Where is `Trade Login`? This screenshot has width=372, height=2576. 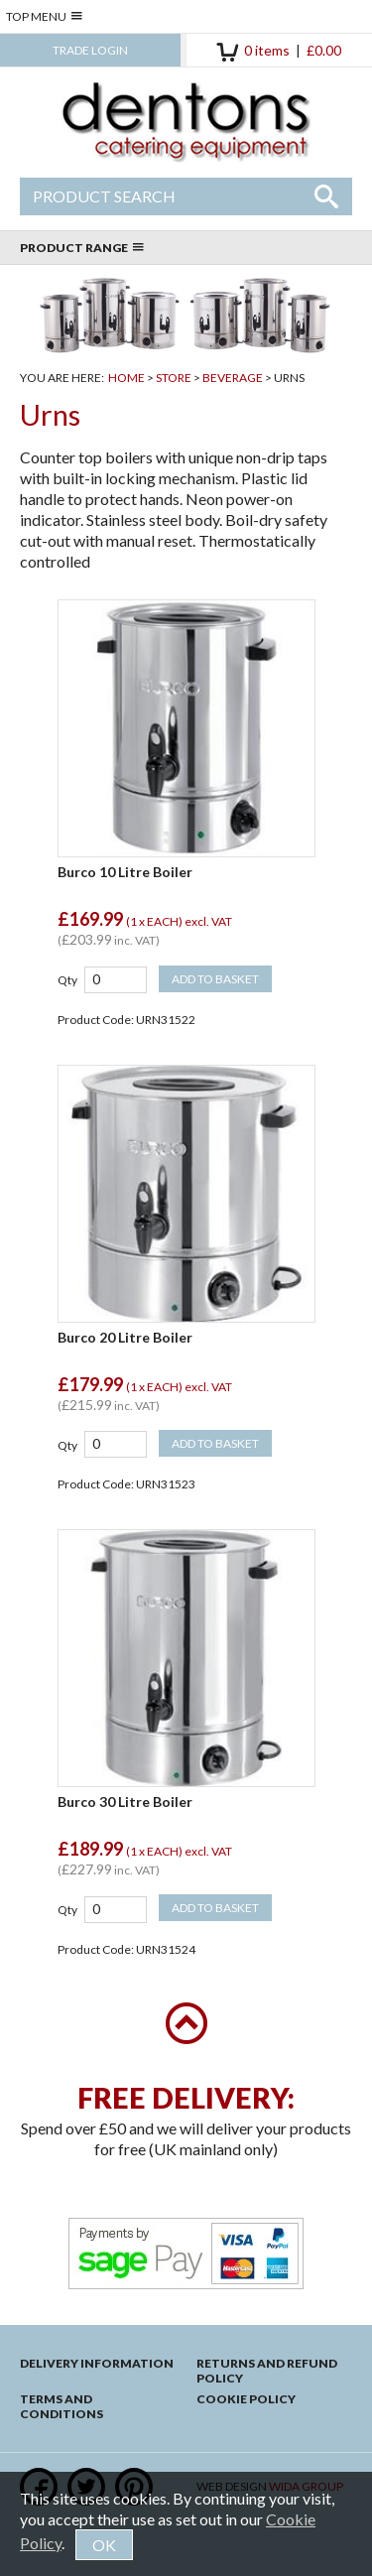
Trade Login is located at coordinates (90, 50).